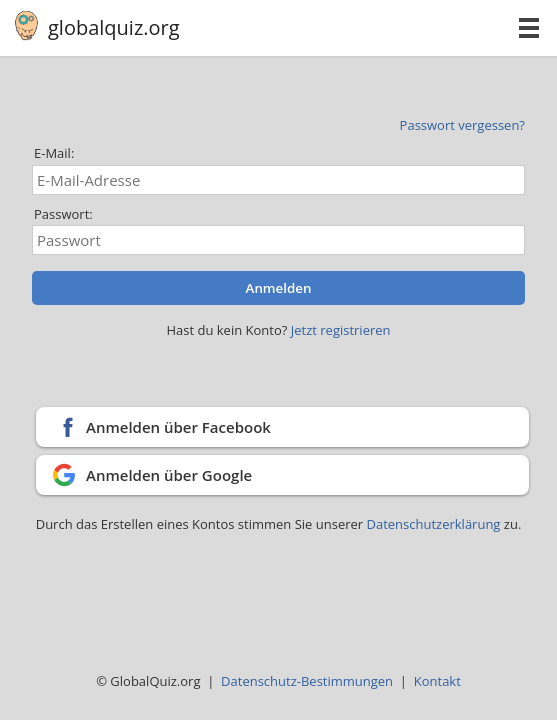  I want to click on Jetzt registrieren, so click(341, 330).